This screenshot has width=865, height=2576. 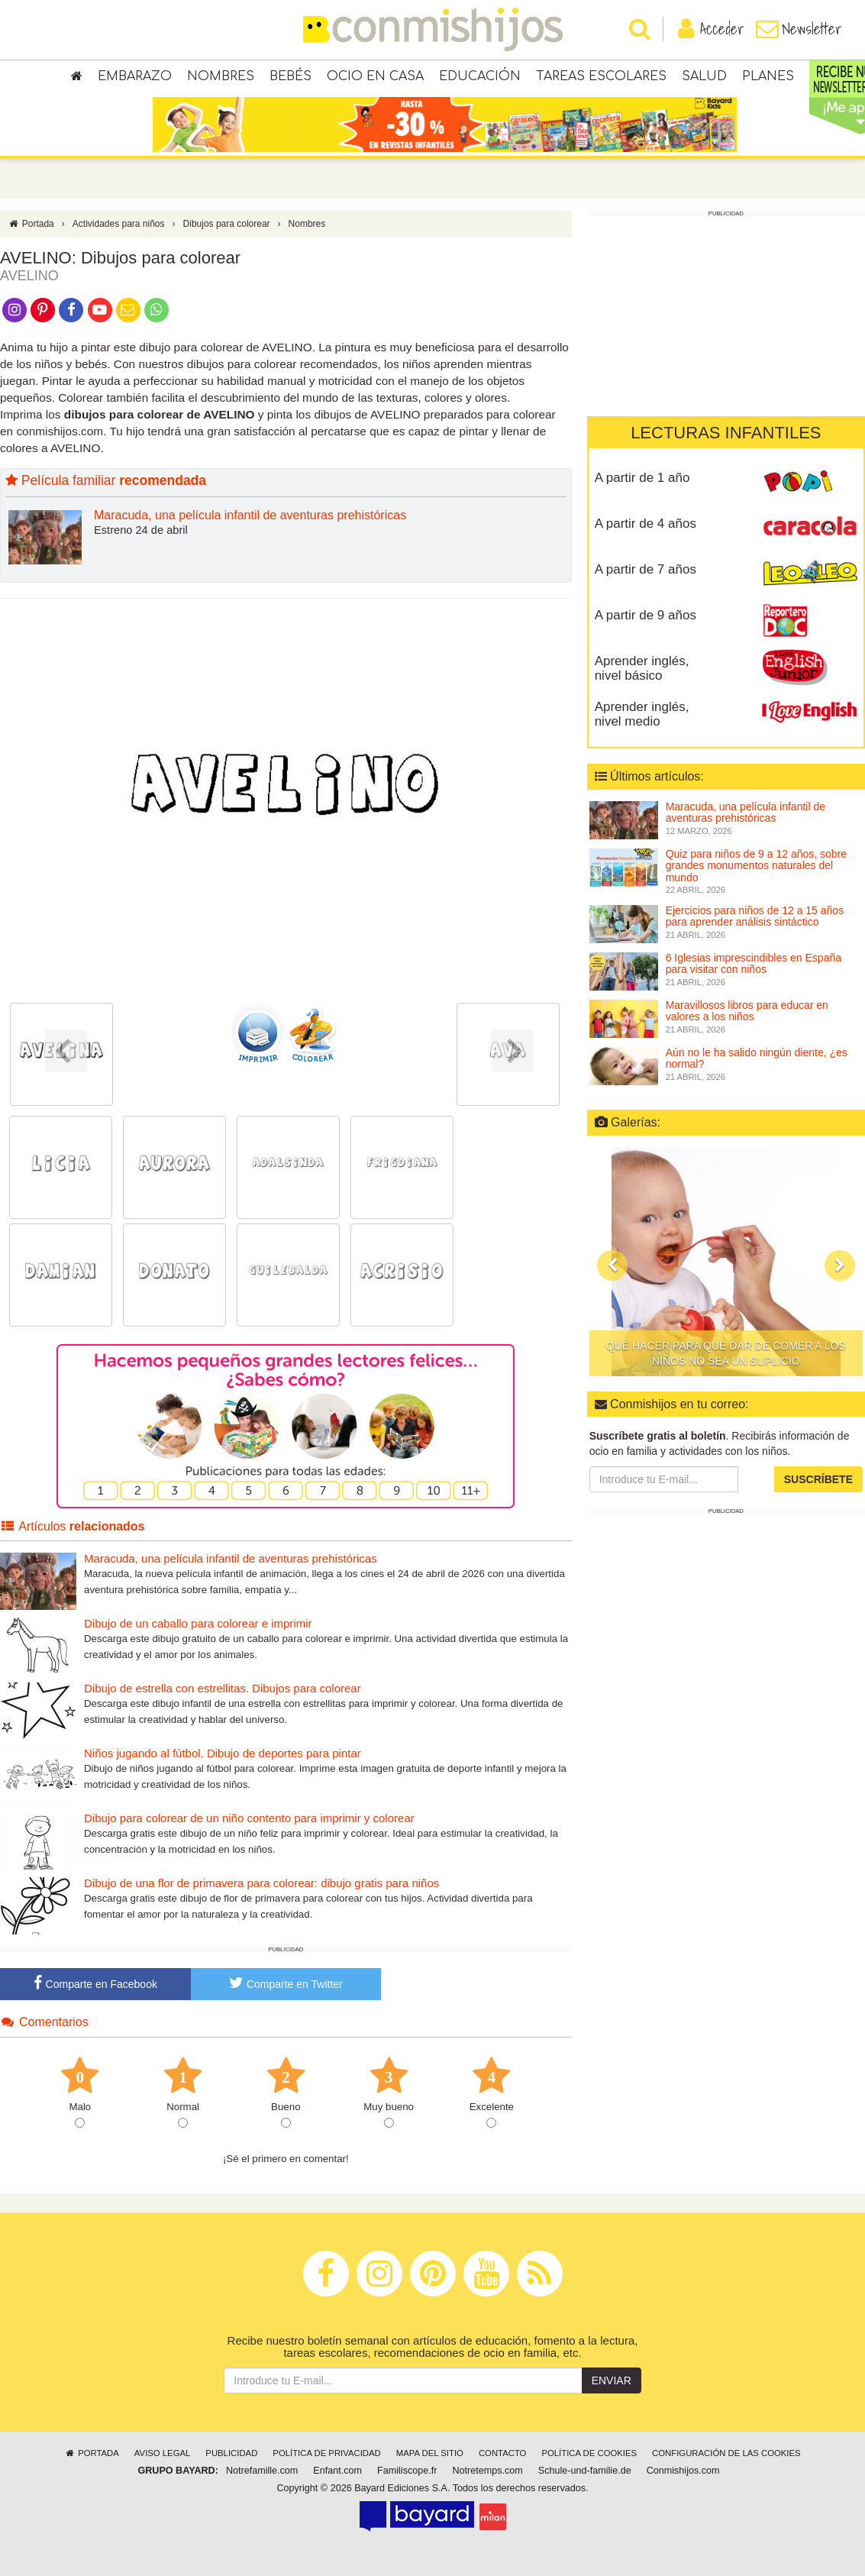 What do you see at coordinates (31, 223) in the screenshot?
I see `Portada` at bounding box center [31, 223].